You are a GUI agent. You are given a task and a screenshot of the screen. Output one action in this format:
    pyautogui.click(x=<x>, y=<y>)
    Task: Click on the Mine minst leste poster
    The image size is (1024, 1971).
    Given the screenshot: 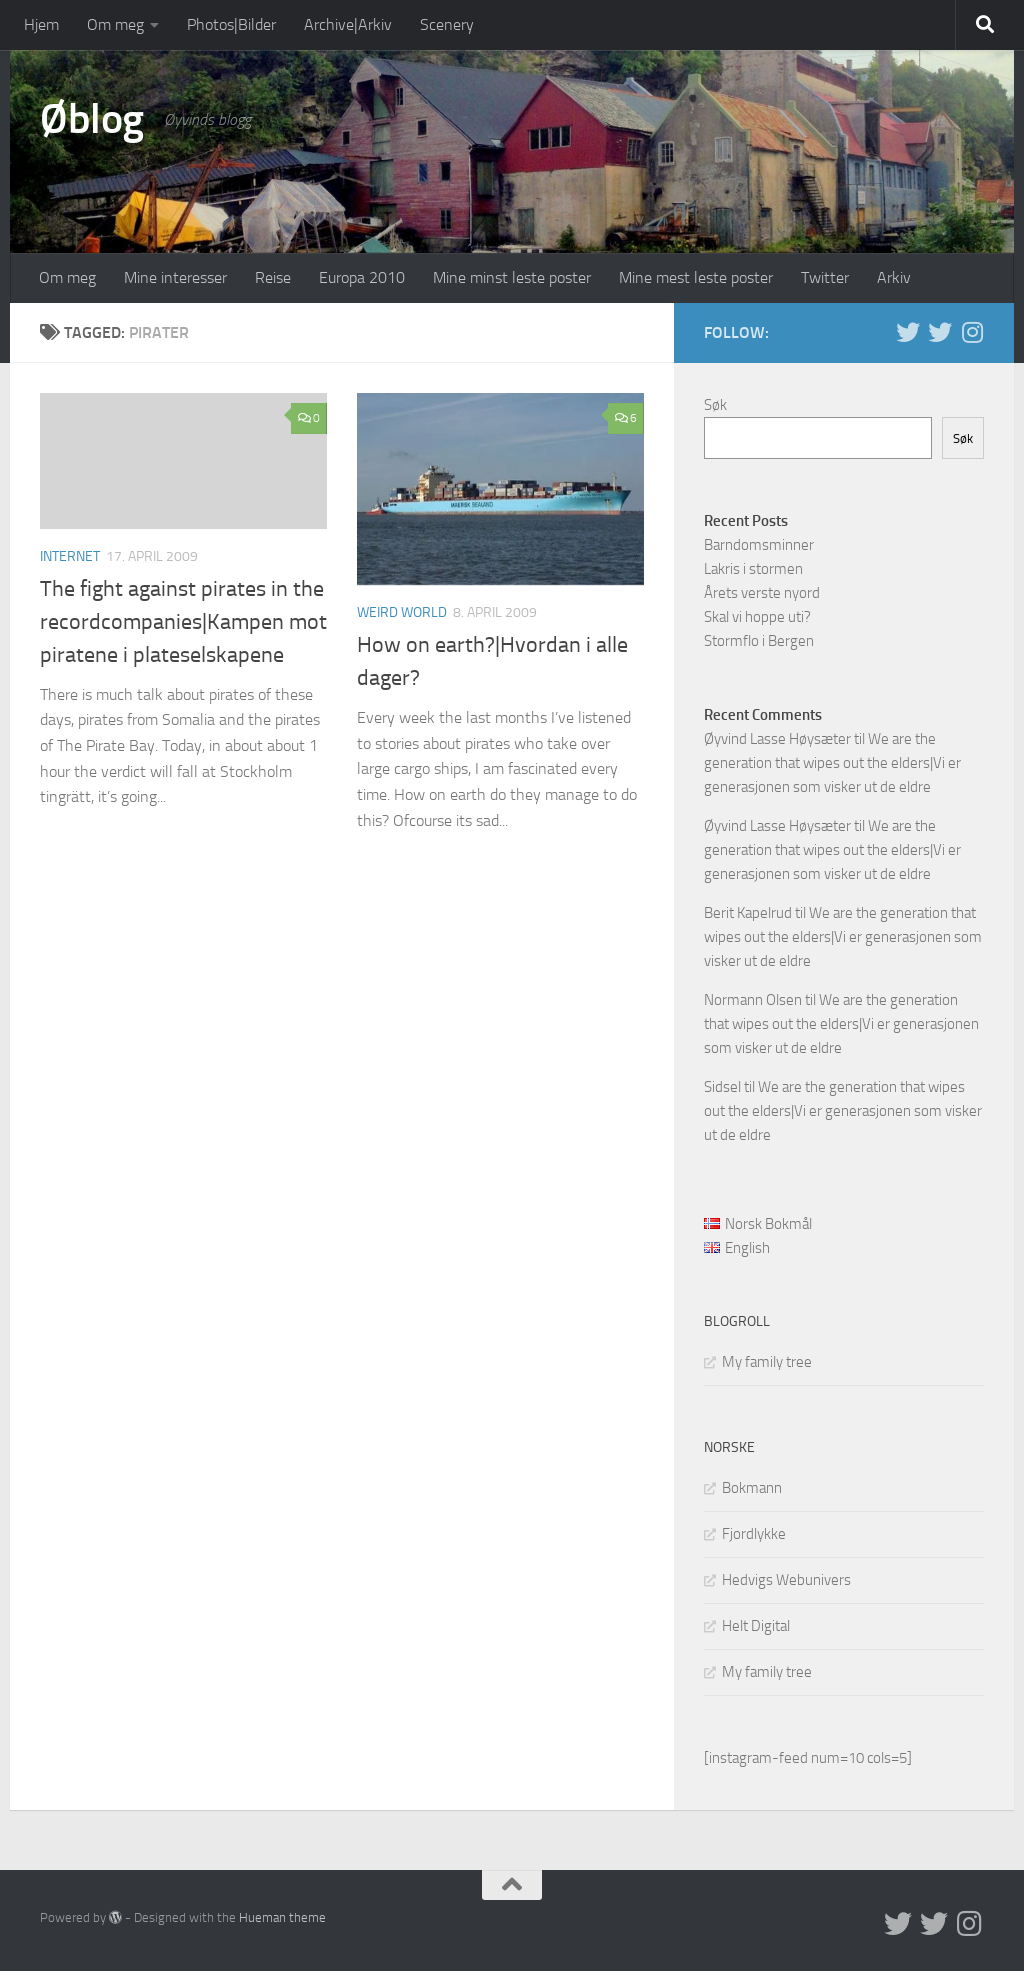 What is the action you would take?
    pyautogui.click(x=512, y=277)
    